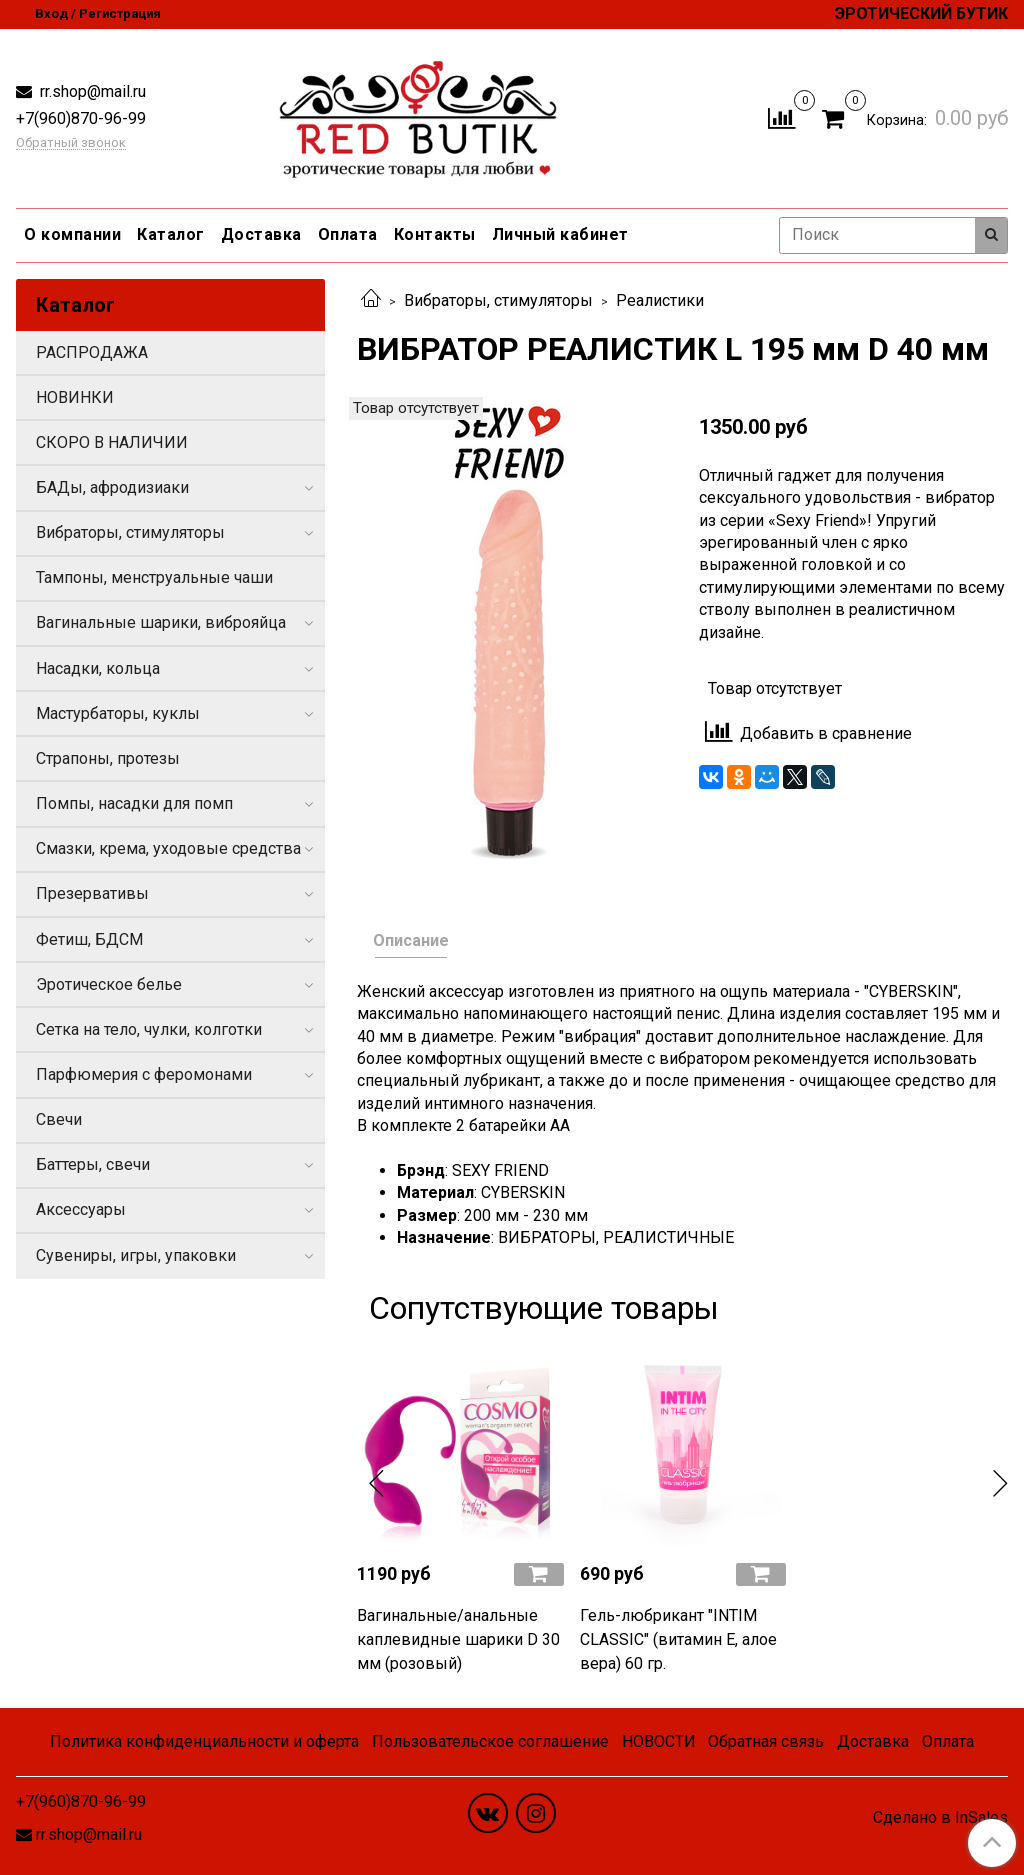 This screenshot has height=1875, width=1024. What do you see at coordinates (98, 668) in the screenshot?
I see `Насадки, кольца` at bounding box center [98, 668].